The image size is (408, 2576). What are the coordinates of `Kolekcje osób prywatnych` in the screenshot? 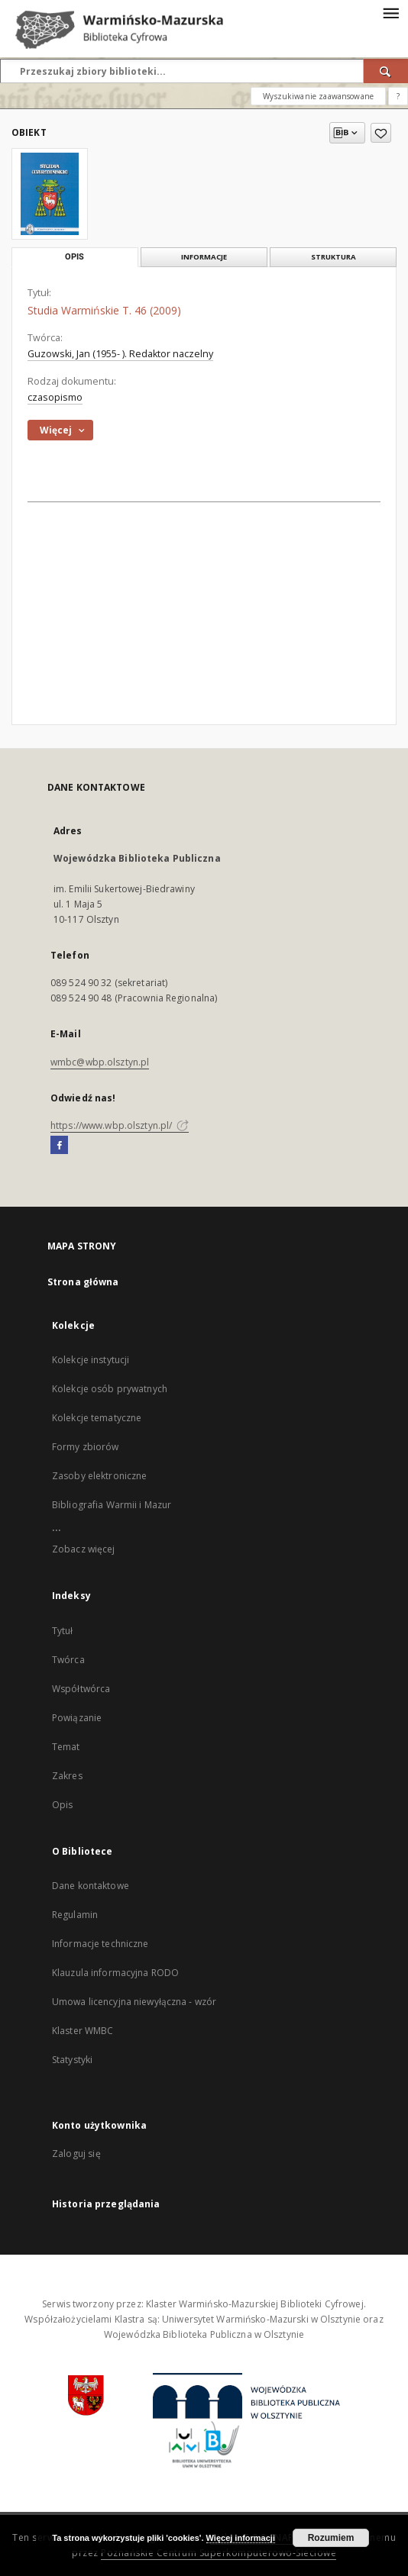 It's located at (109, 1388).